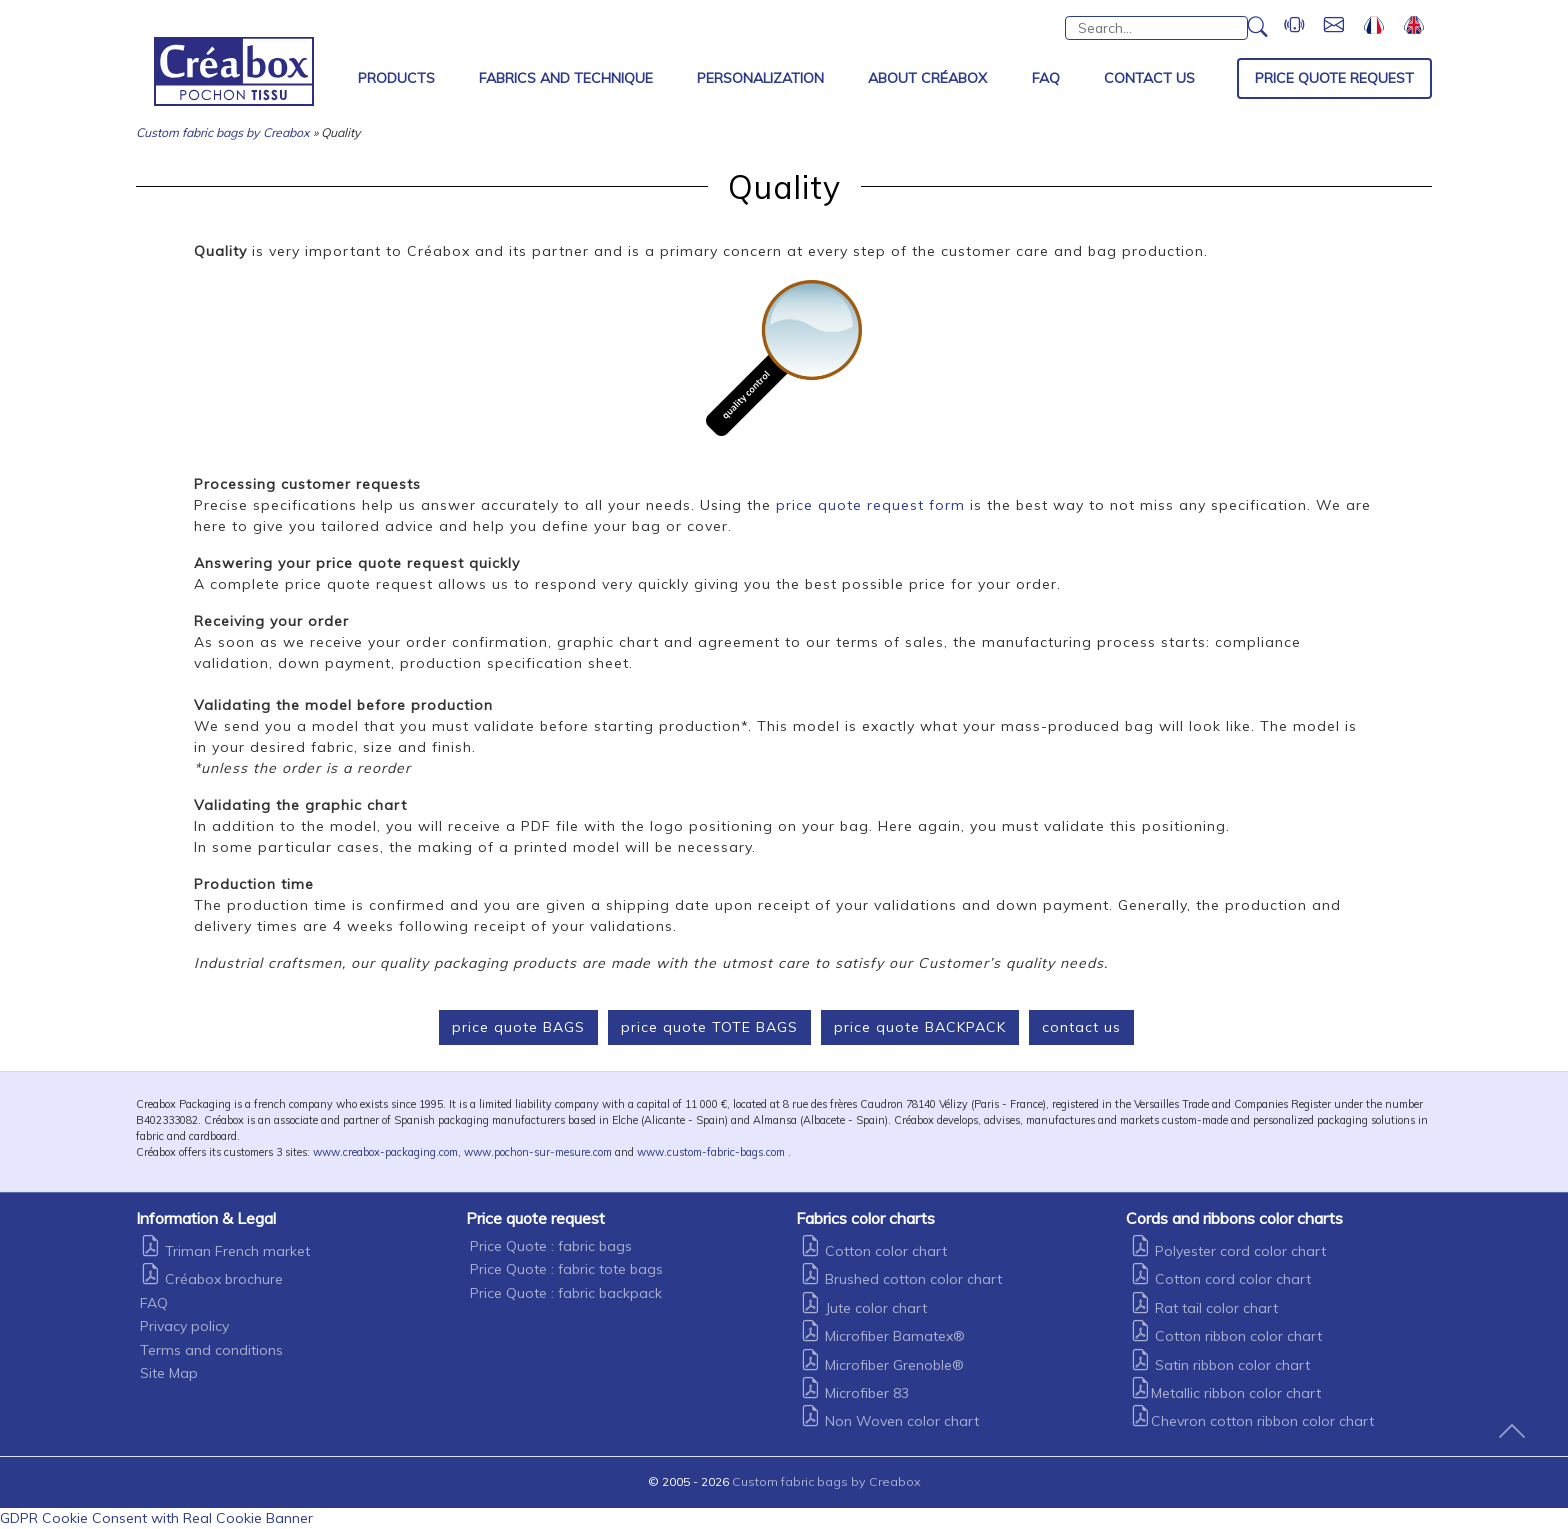 Image resolution: width=1568 pixels, height=1529 pixels. Describe the element at coordinates (385, 1152) in the screenshot. I see `www.creabox-packaging.com` at that location.